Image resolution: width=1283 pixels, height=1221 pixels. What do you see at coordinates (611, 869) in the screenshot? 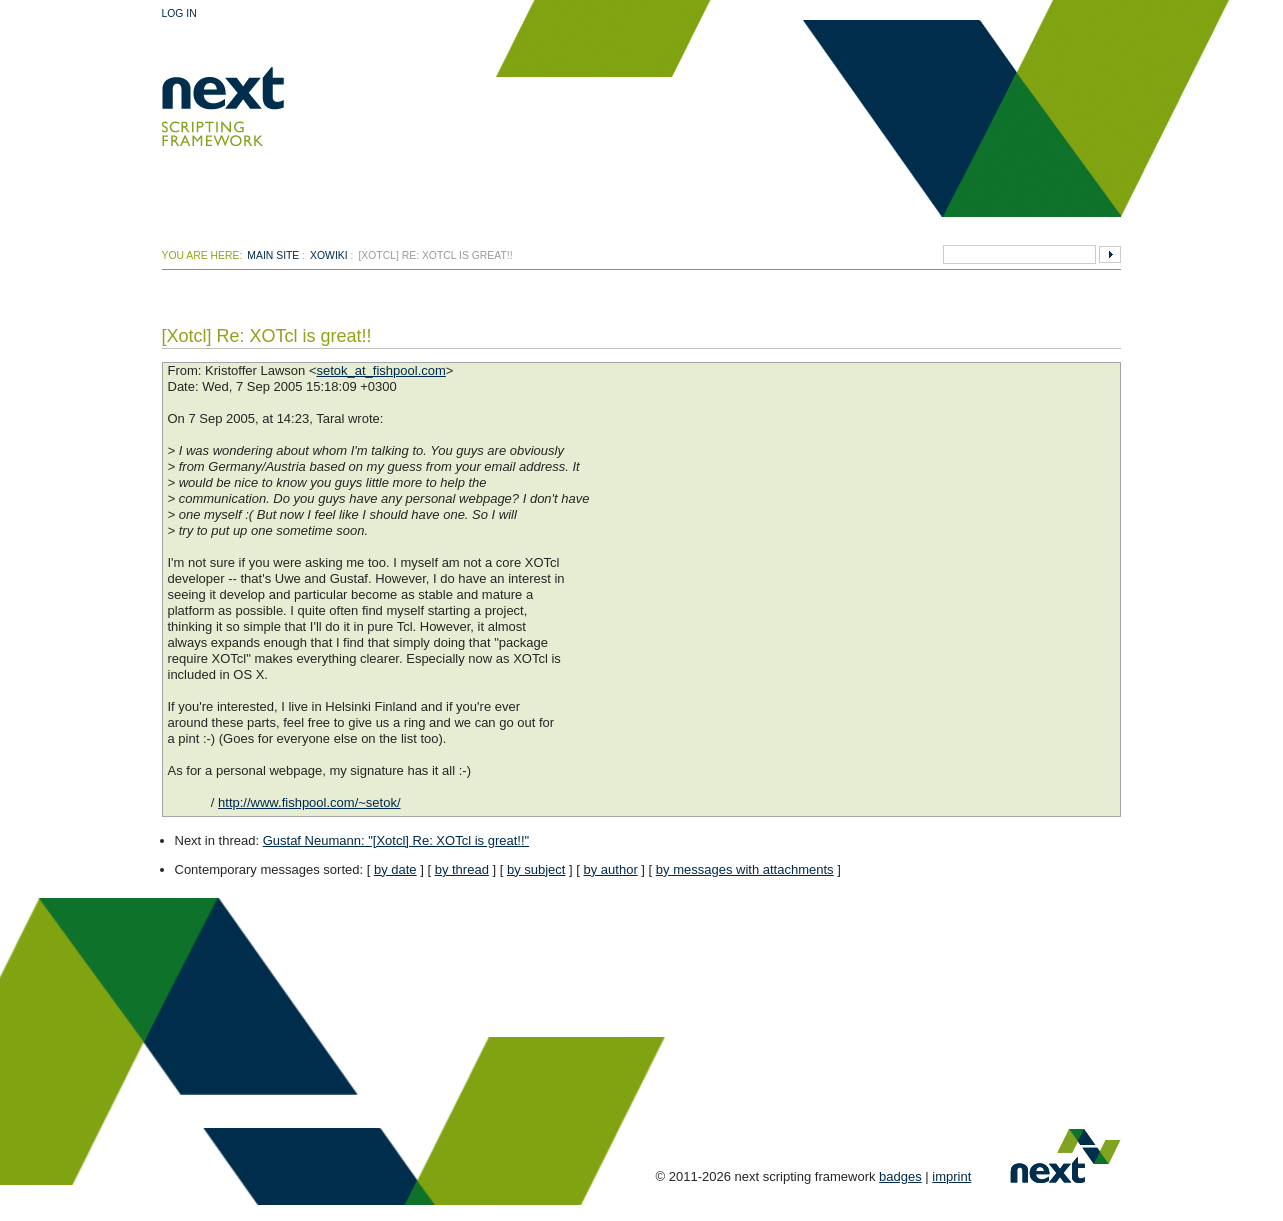
I see `by author` at bounding box center [611, 869].